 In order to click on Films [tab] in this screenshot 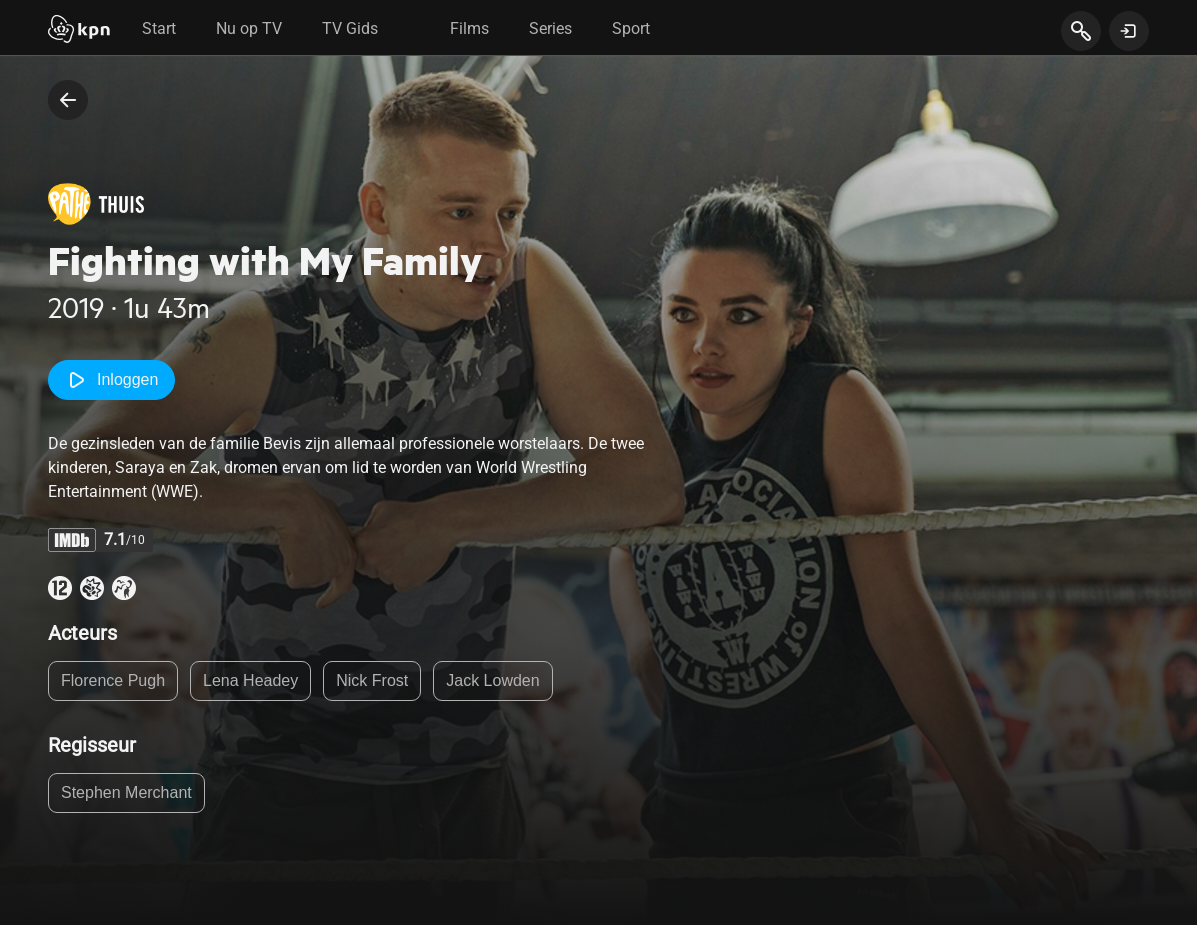, I will do `click(469, 28)`.